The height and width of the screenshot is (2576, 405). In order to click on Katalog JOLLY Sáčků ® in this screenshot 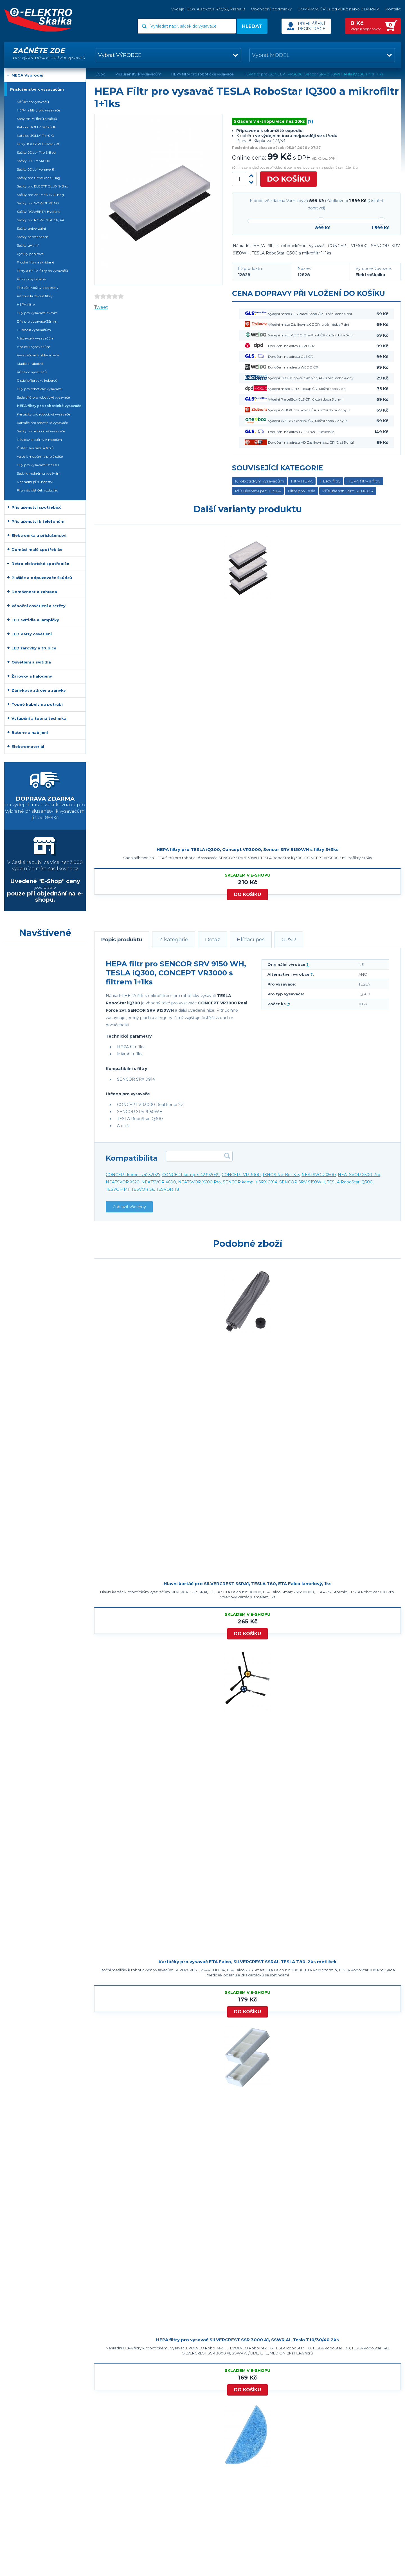, I will do `click(36, 127)`.